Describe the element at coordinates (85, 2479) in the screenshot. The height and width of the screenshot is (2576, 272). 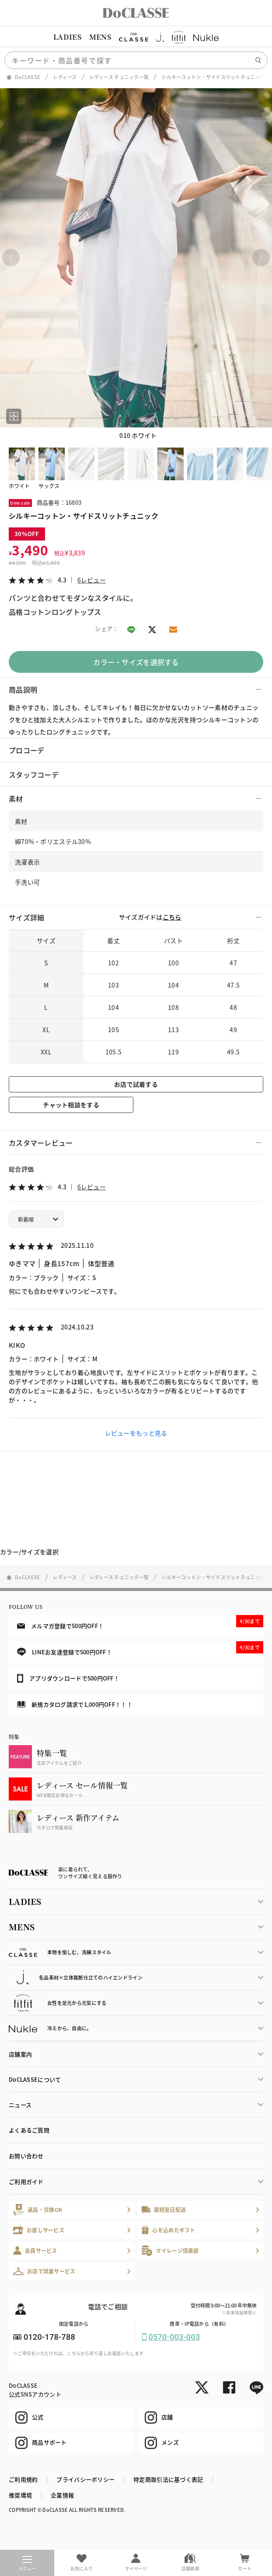
I see `プライバシーポリシー` at that location.